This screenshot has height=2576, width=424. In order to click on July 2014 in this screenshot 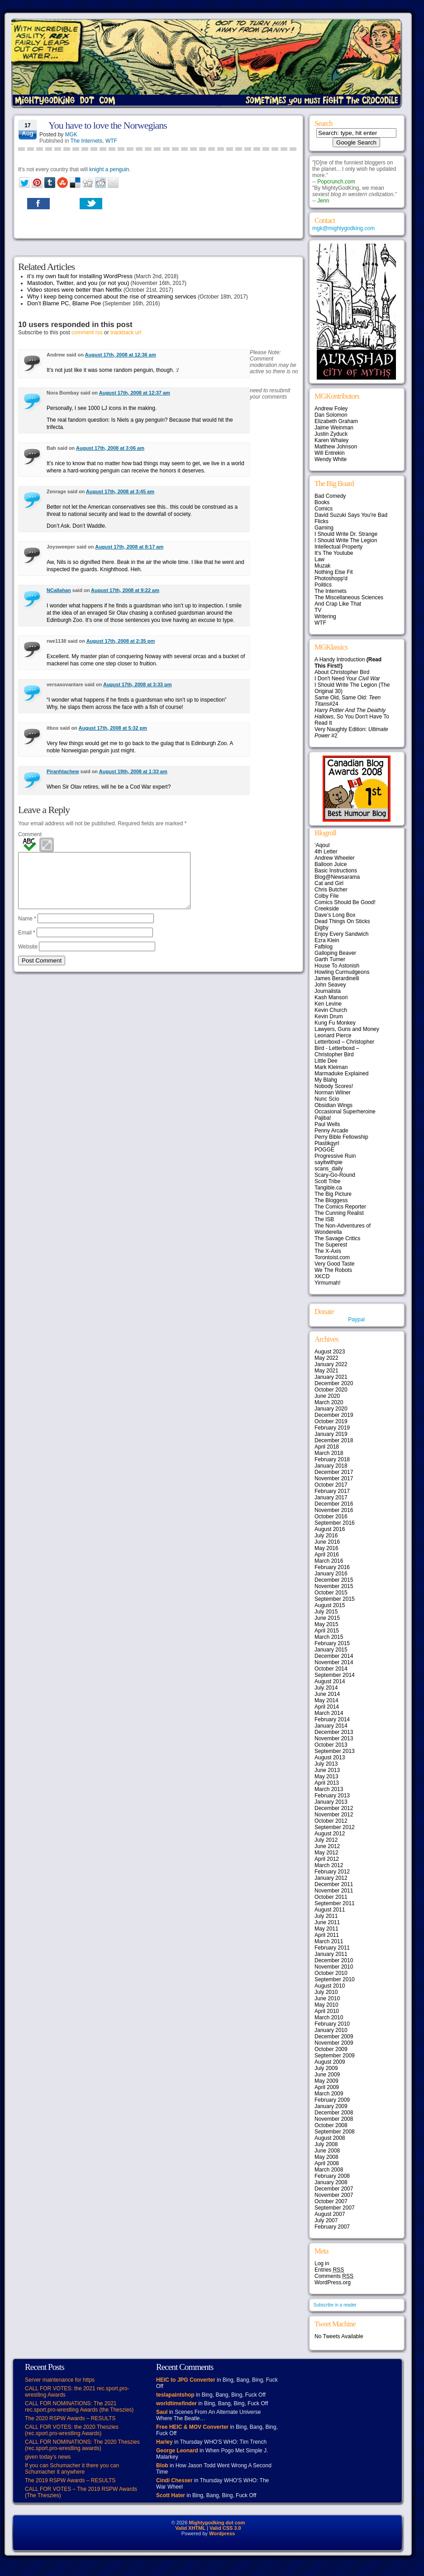, I will do `click(326, 1688)`.